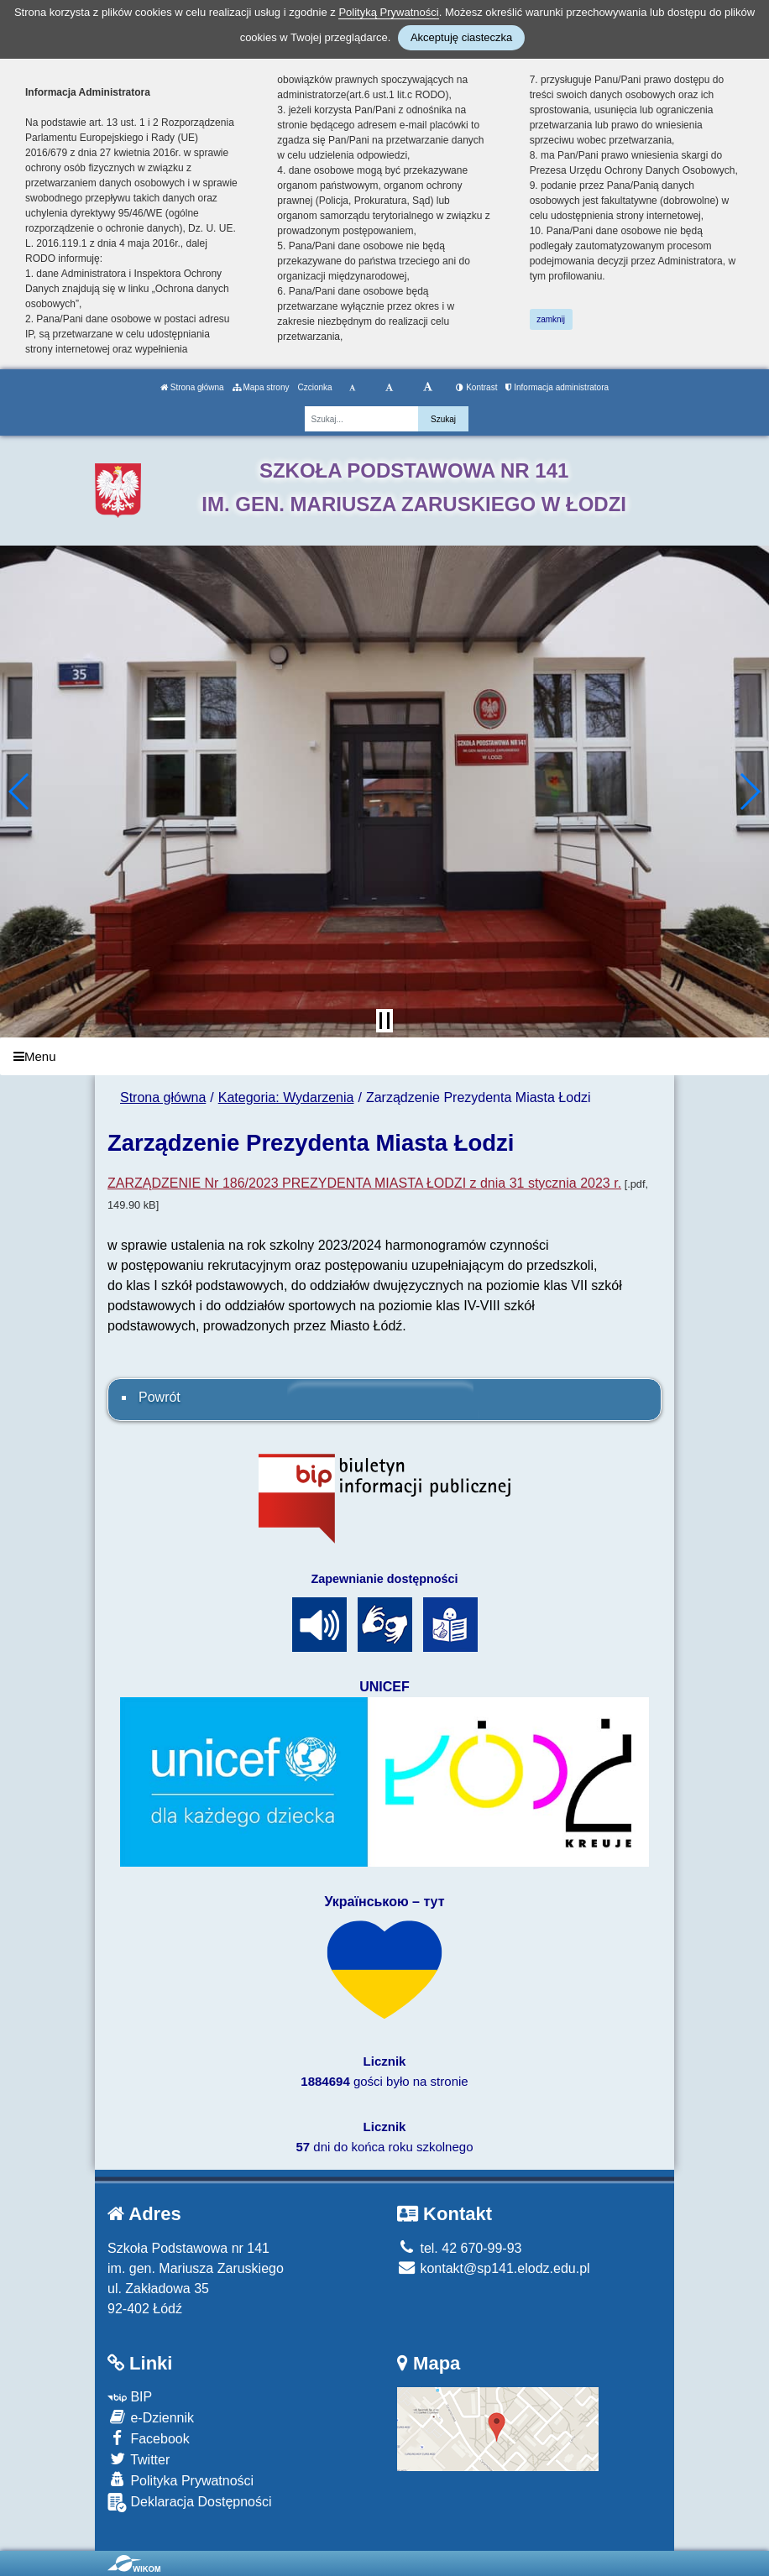 This screenshot has height=2576, width=769. Describe the element at coordinates (150, 2417) in the screenshot. I see `e-Dziennik` at that location.